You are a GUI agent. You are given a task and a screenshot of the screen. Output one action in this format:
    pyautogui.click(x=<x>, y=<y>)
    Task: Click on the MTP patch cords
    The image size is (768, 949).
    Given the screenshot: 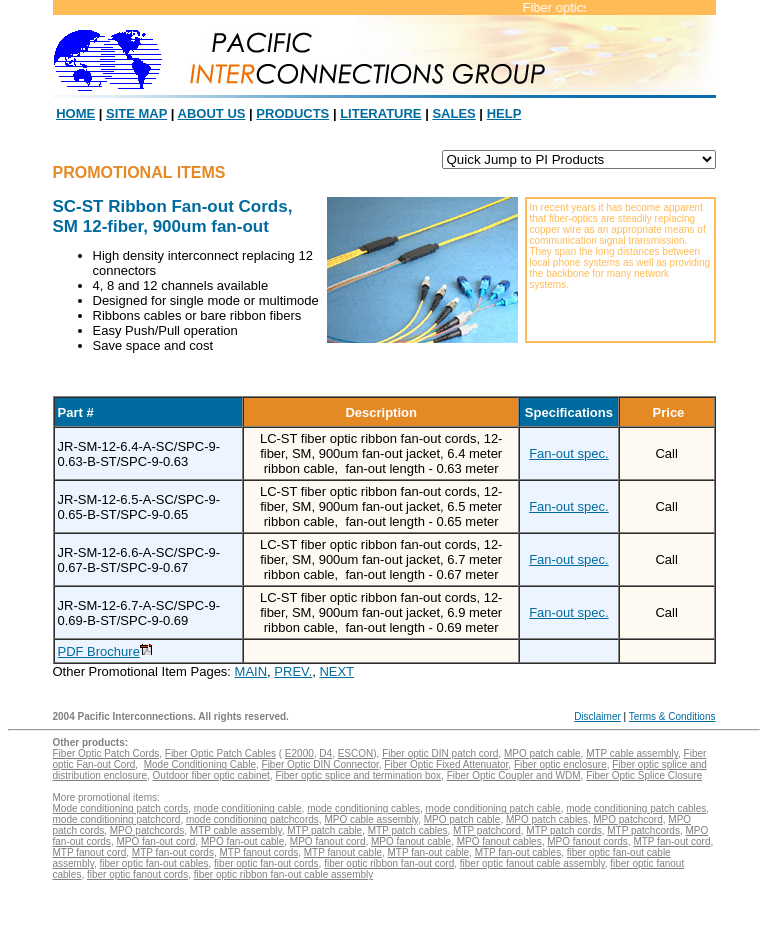 What is the action you would take?
    pyautogui.click(x=563, y=830)
    